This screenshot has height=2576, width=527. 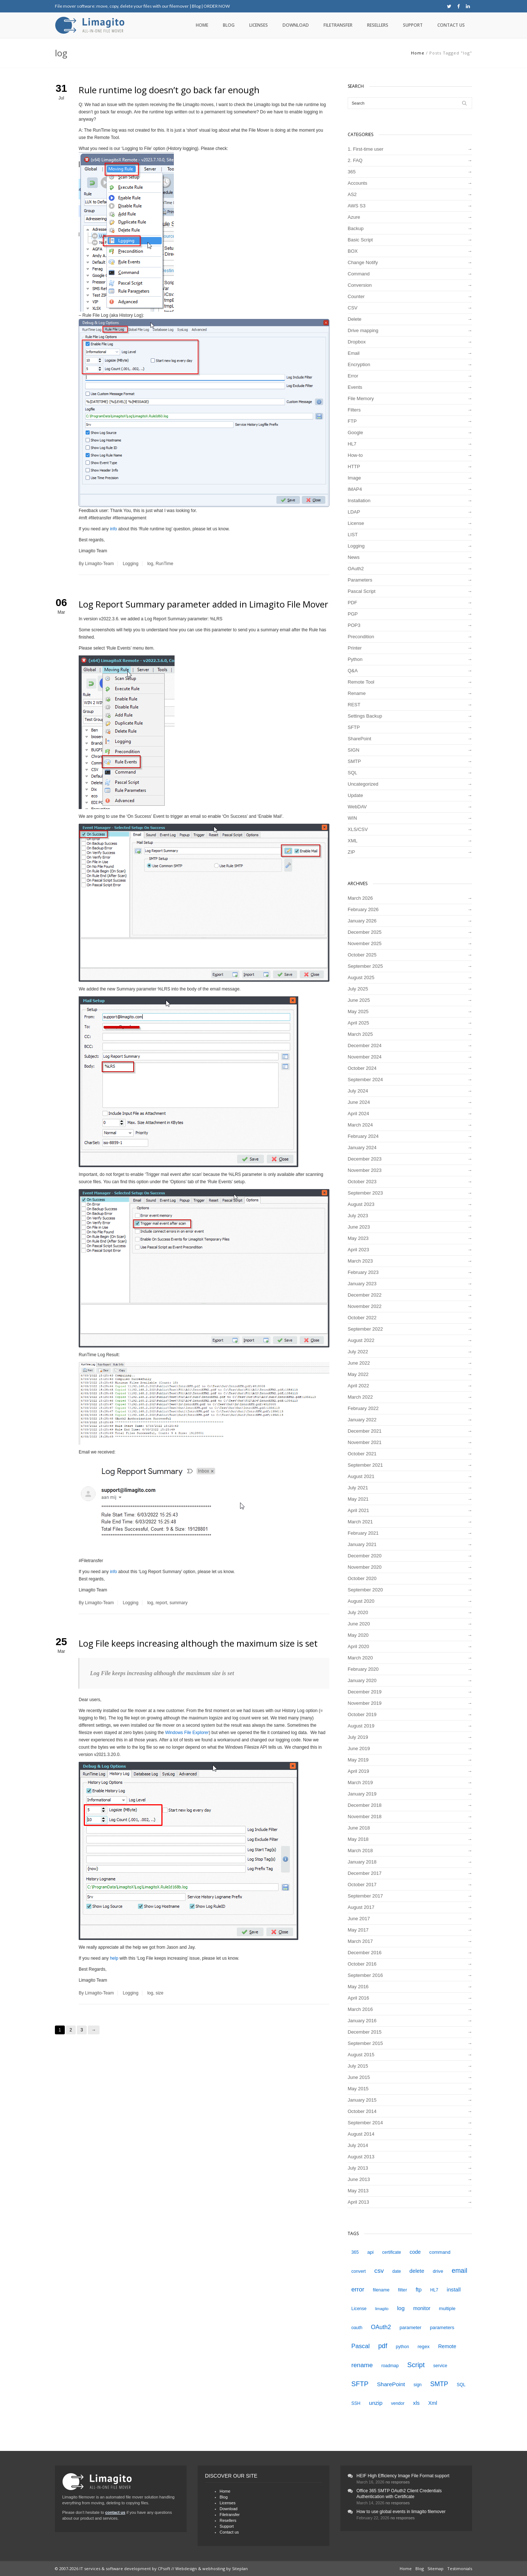 What do you see at coordinates (359, 1227) in the screenshot?
I see `June 2023` at bounding box center [359, 1227].